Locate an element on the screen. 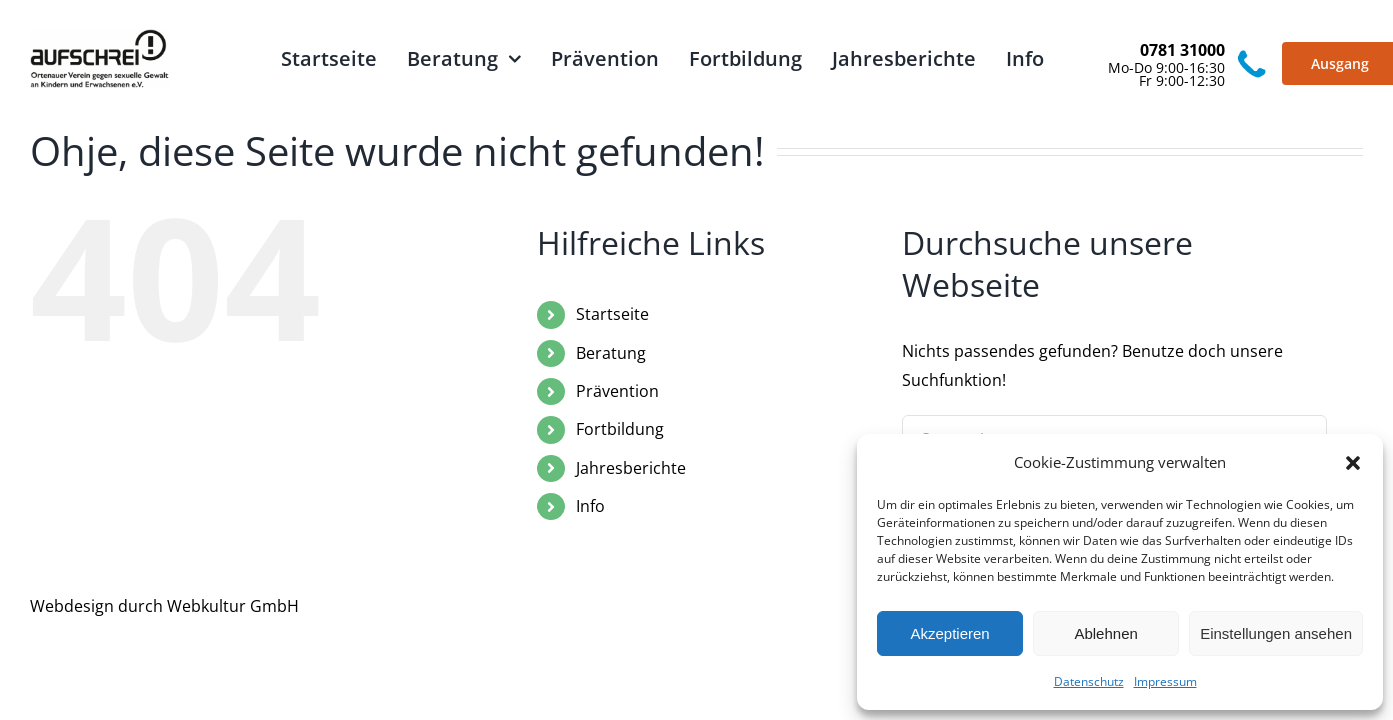  Startseite is located at coordinates (612, 314).